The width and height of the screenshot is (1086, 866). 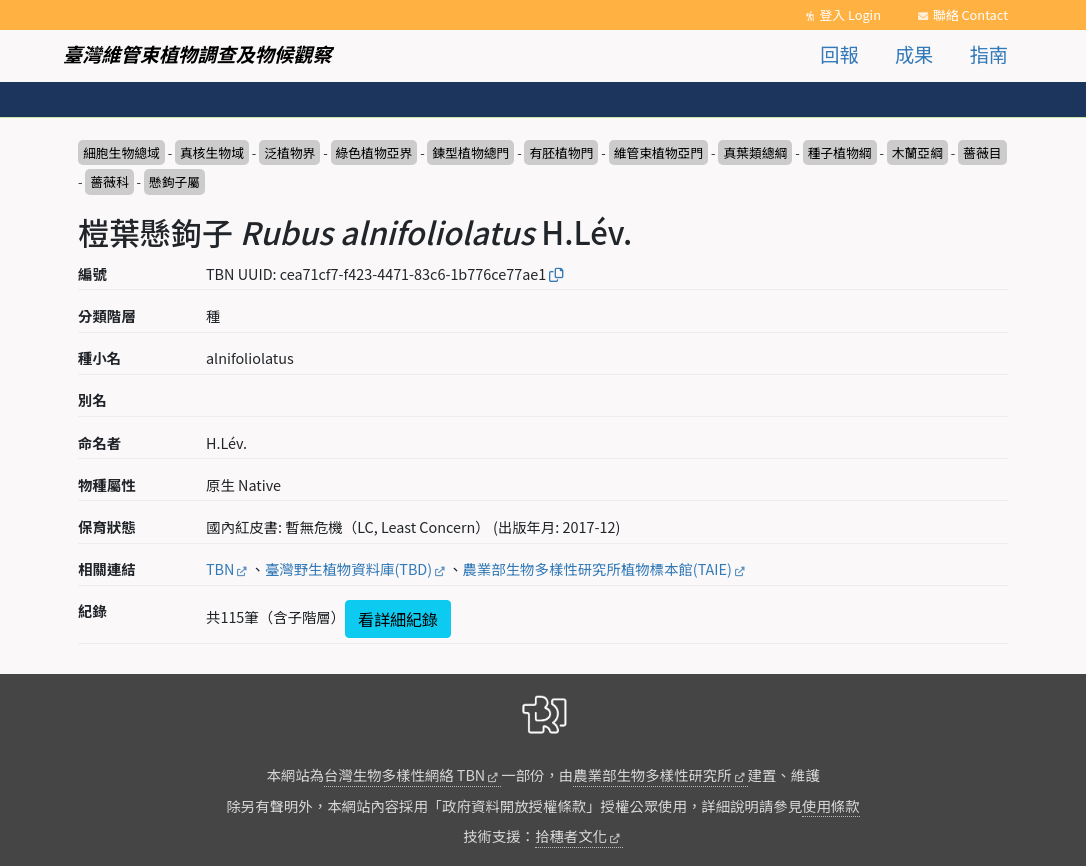 I want to click on 指南, so click(x=989, y=54).